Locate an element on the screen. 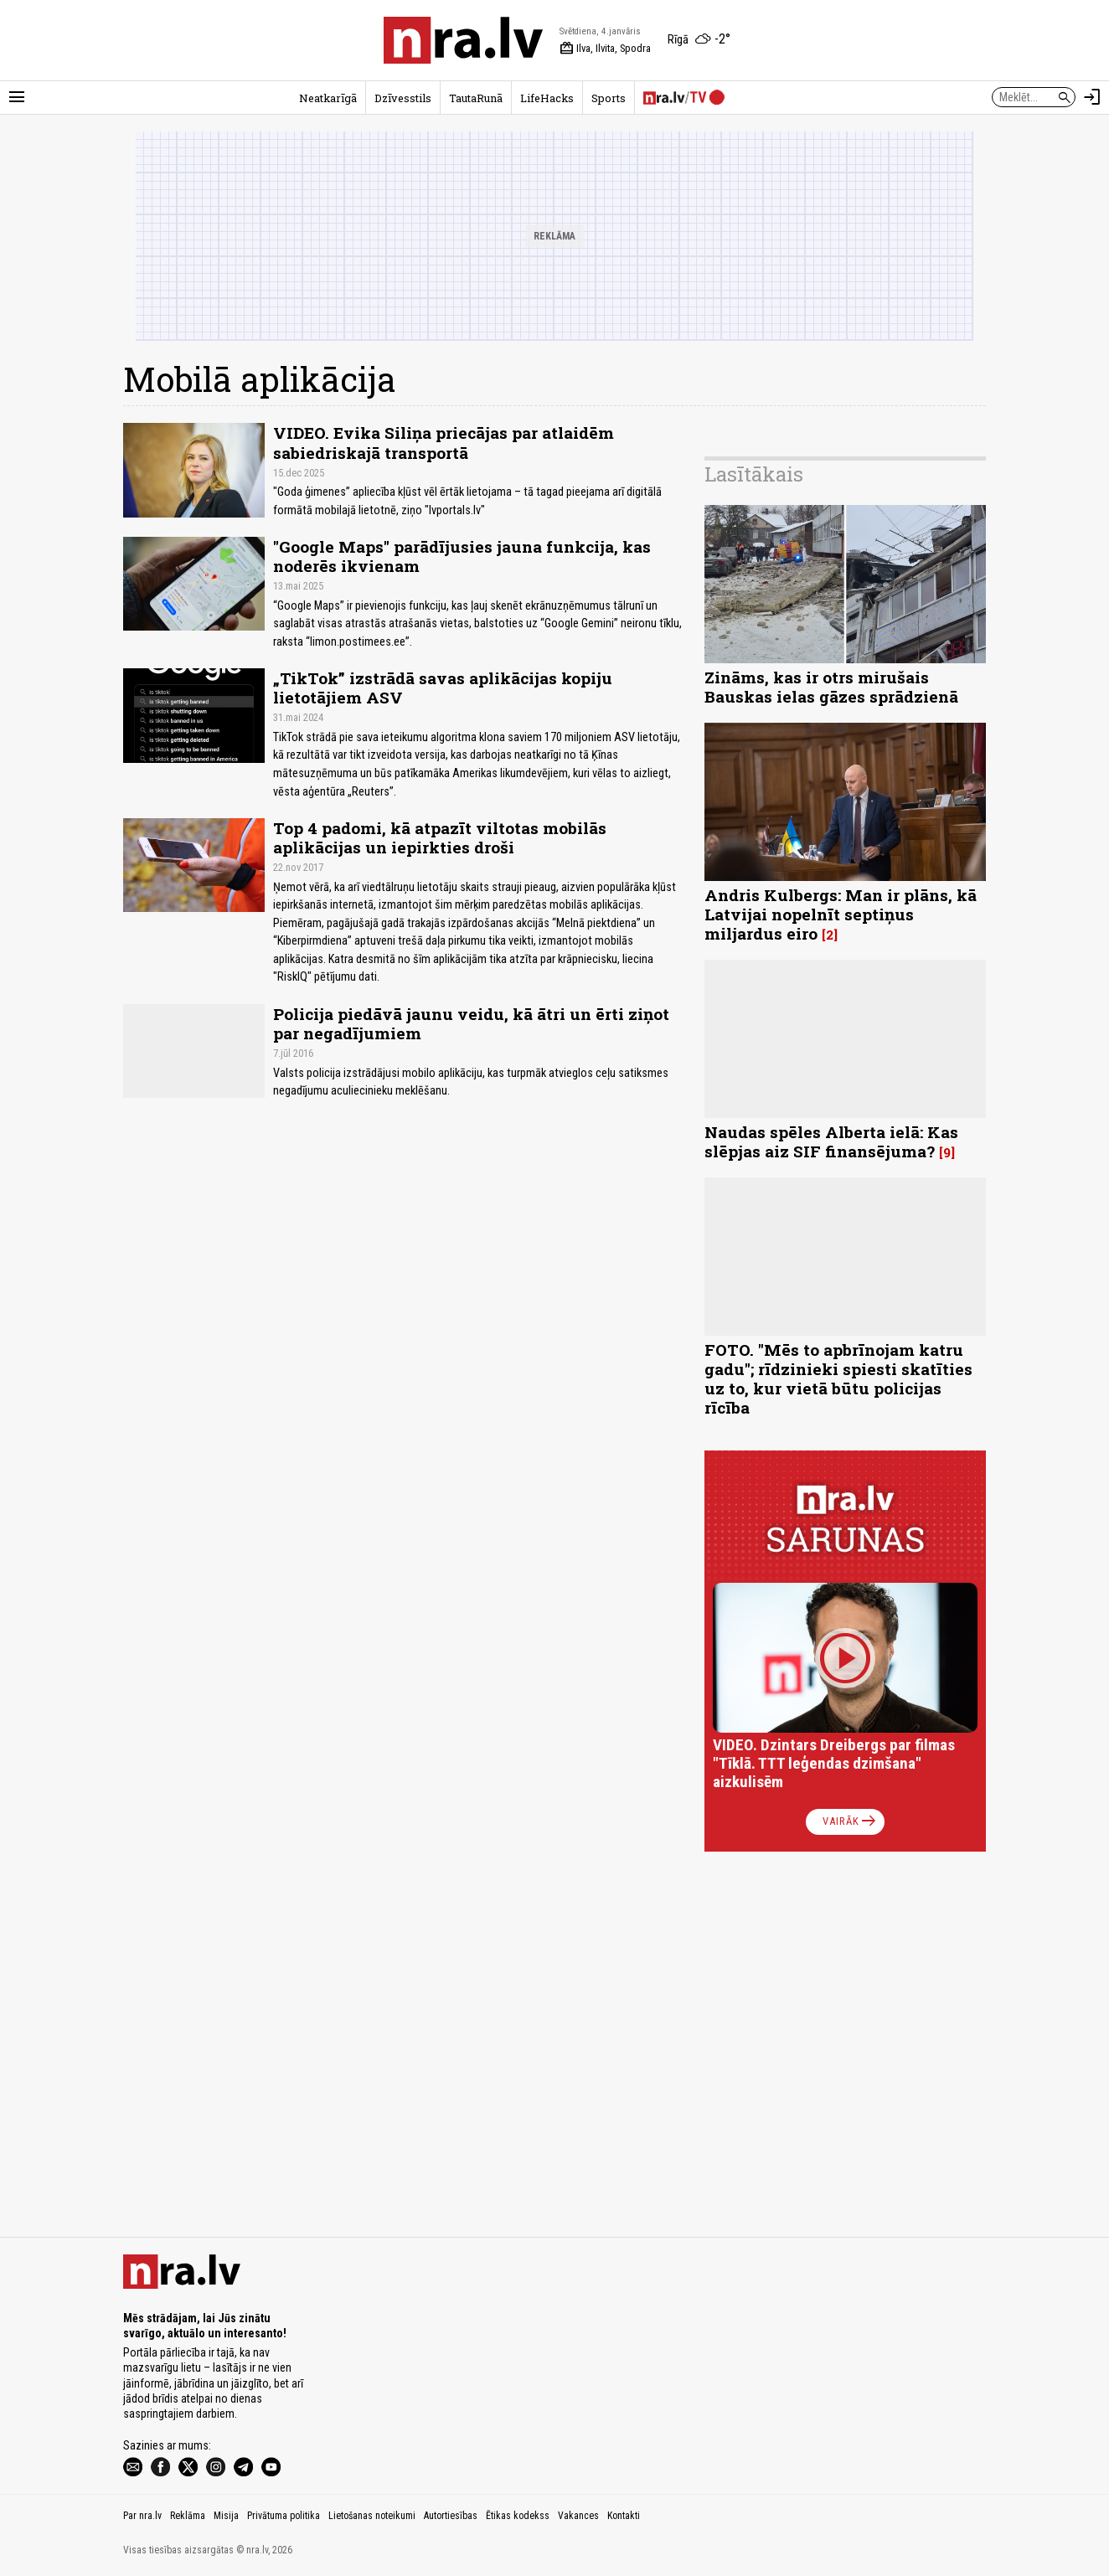  Autortiesības is located at coordinates (450, 2516).